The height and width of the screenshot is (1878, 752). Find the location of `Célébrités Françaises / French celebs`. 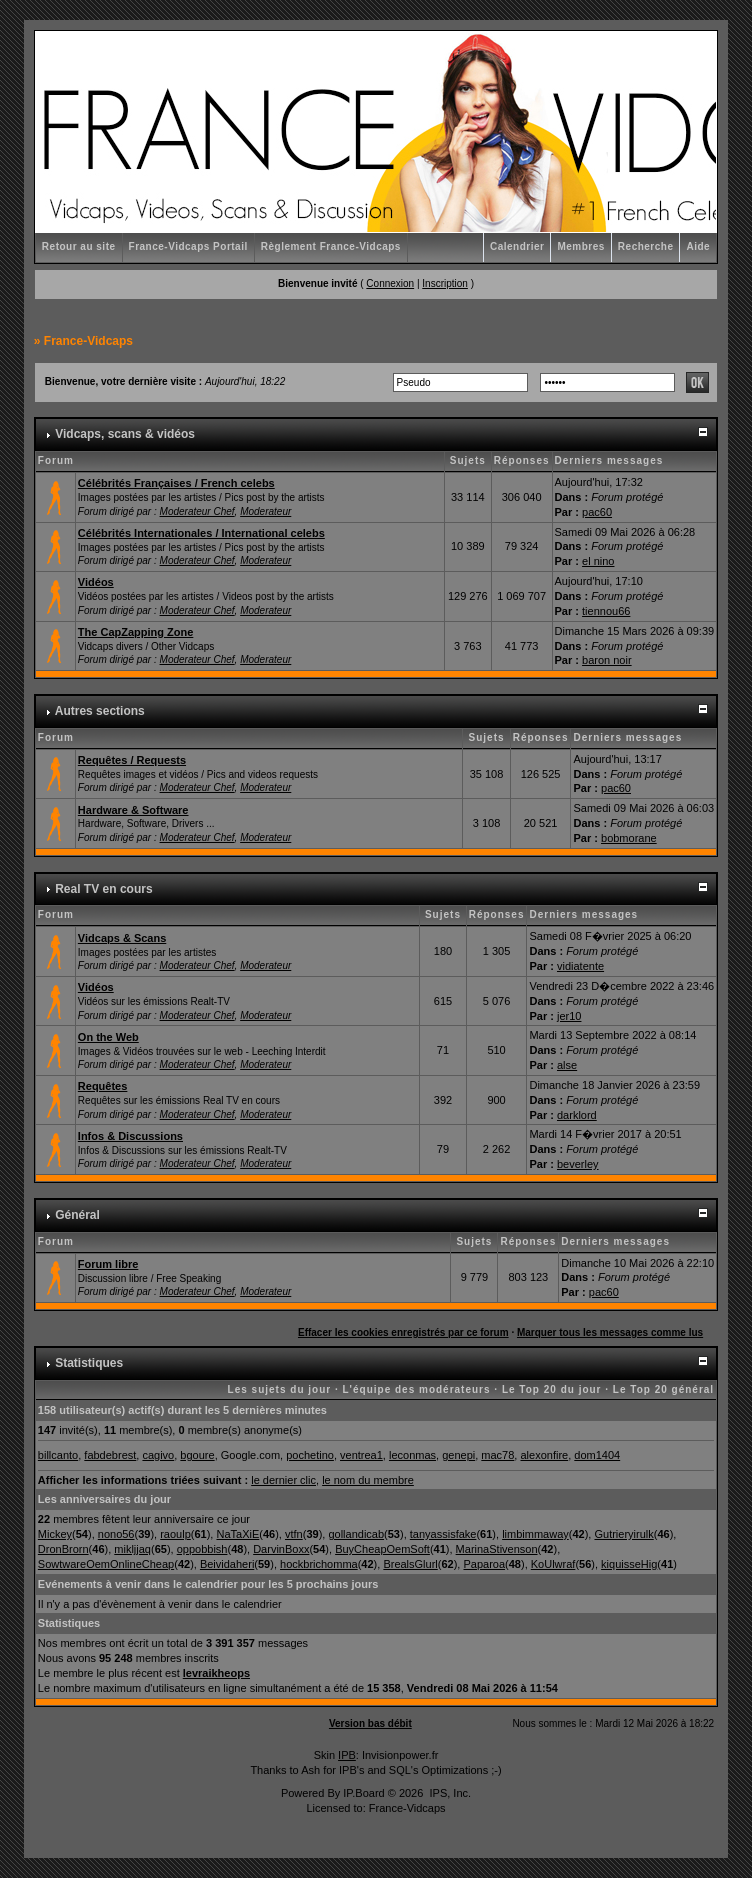

Célébrités Françaises / French celebs is located at coordinates (176, 483).